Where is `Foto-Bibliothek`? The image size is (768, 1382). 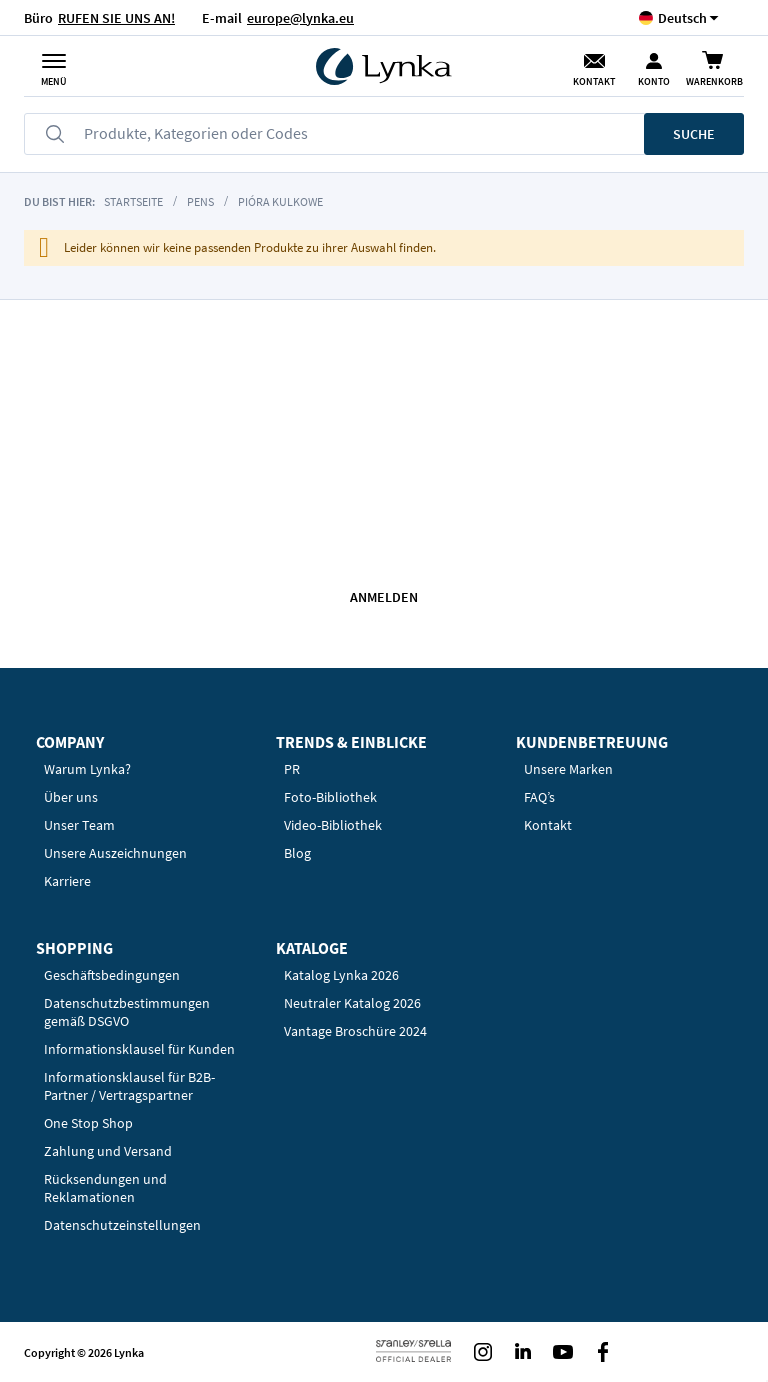 Foto-Bibliothek is located at coordinates (330, 797).